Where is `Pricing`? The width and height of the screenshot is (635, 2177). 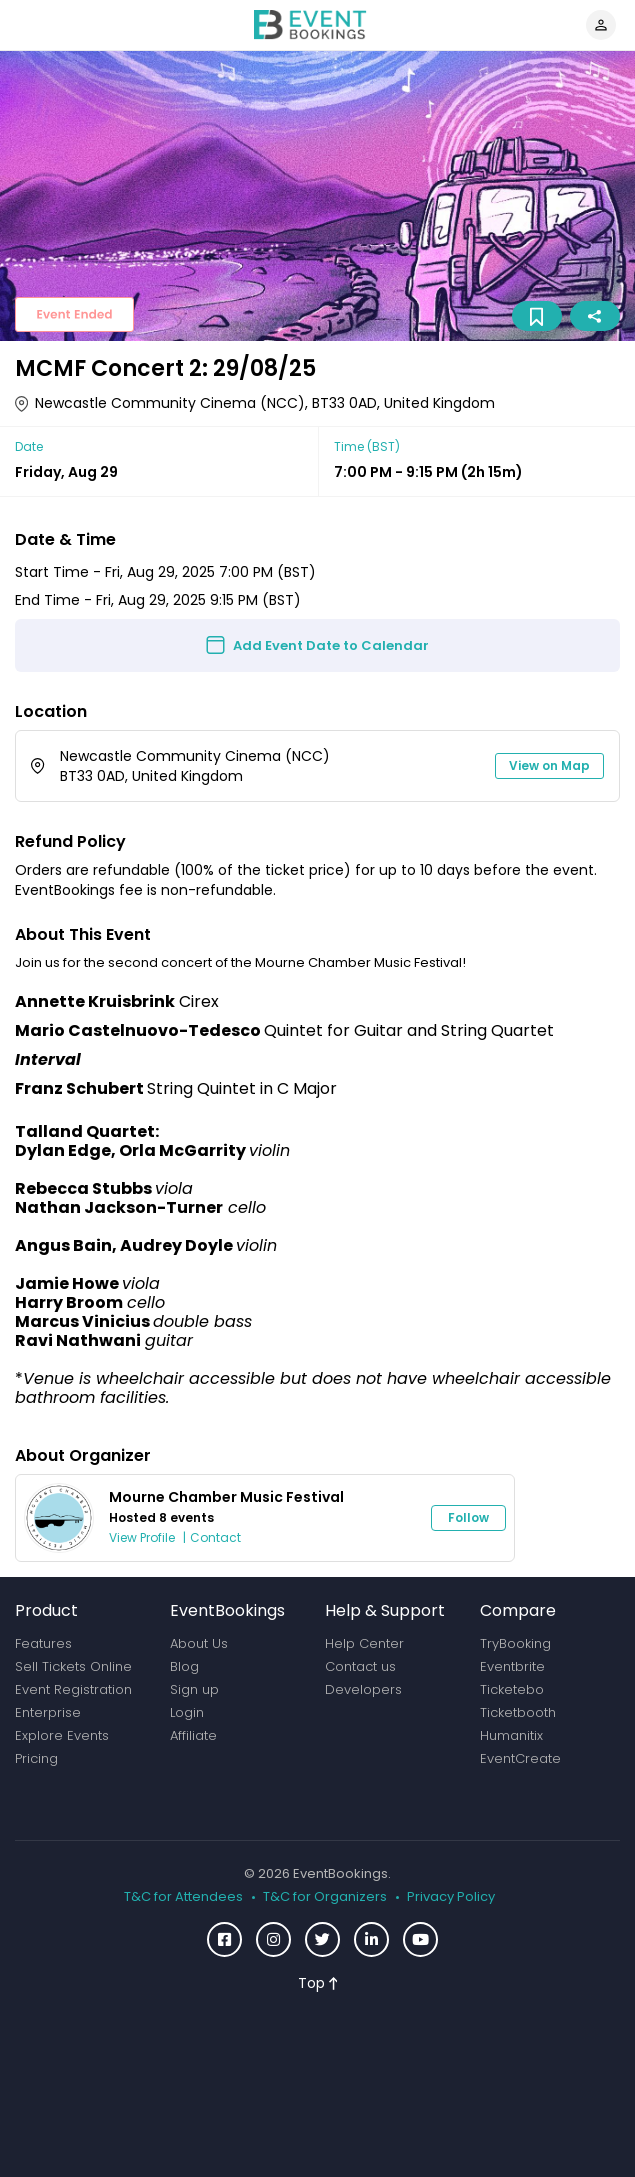 Pricing is located at coordinates (36, 1758).